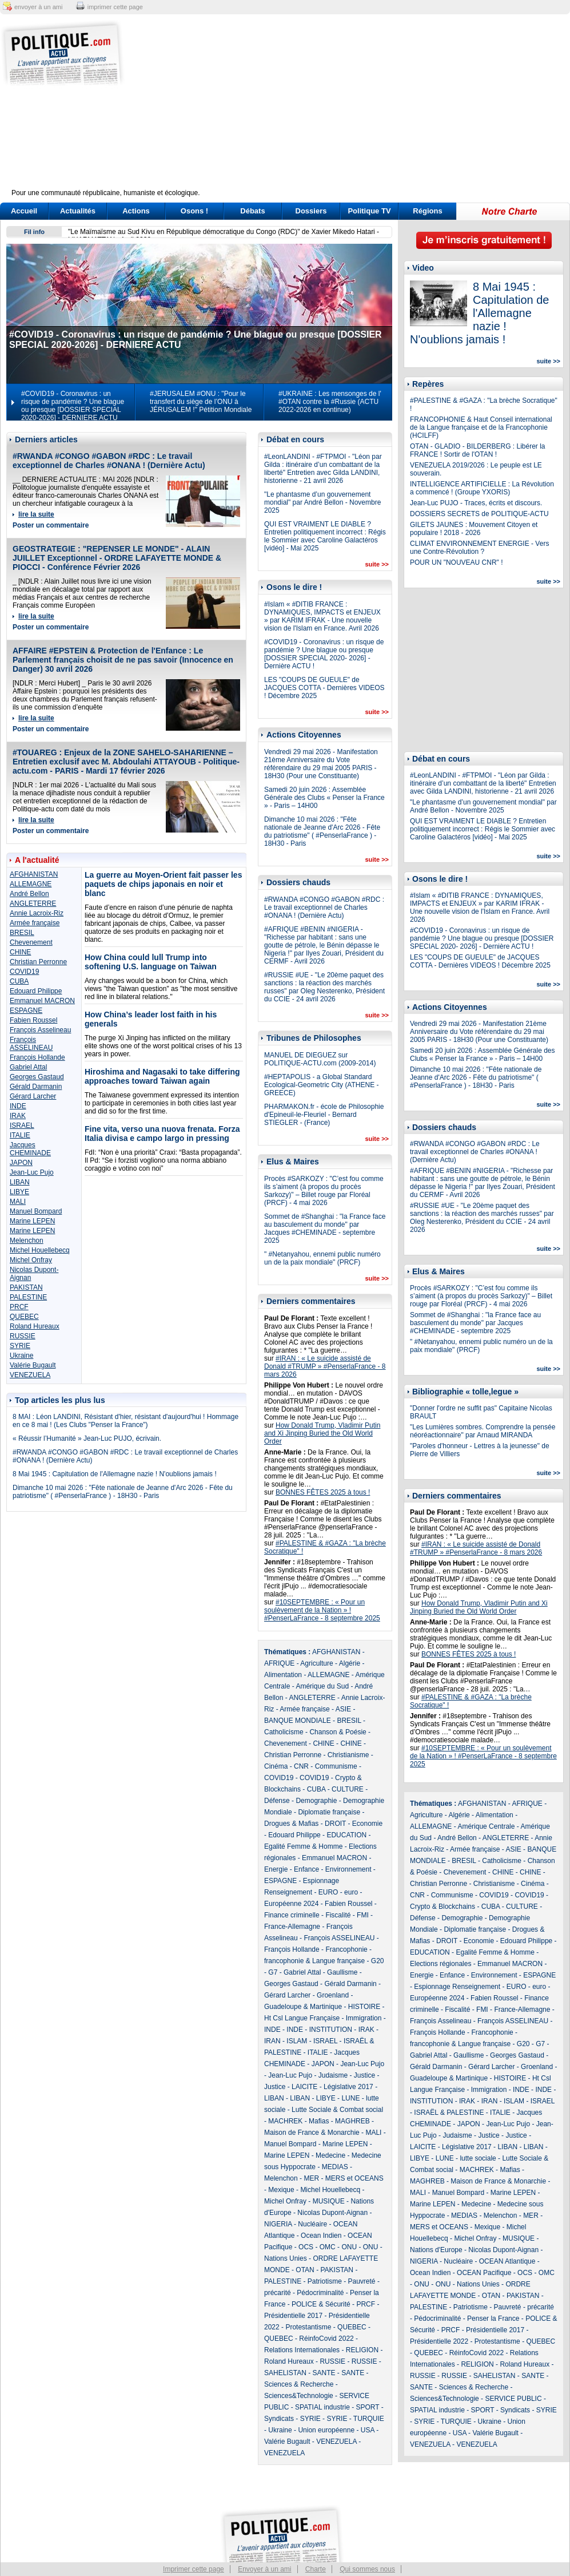 Image resolution: width=570 pixels, height=2576 pixels. What do you see at coordinates (115, 6) in the screenshot?
I see `imprimer cette page` at bounding box center [115, 6].